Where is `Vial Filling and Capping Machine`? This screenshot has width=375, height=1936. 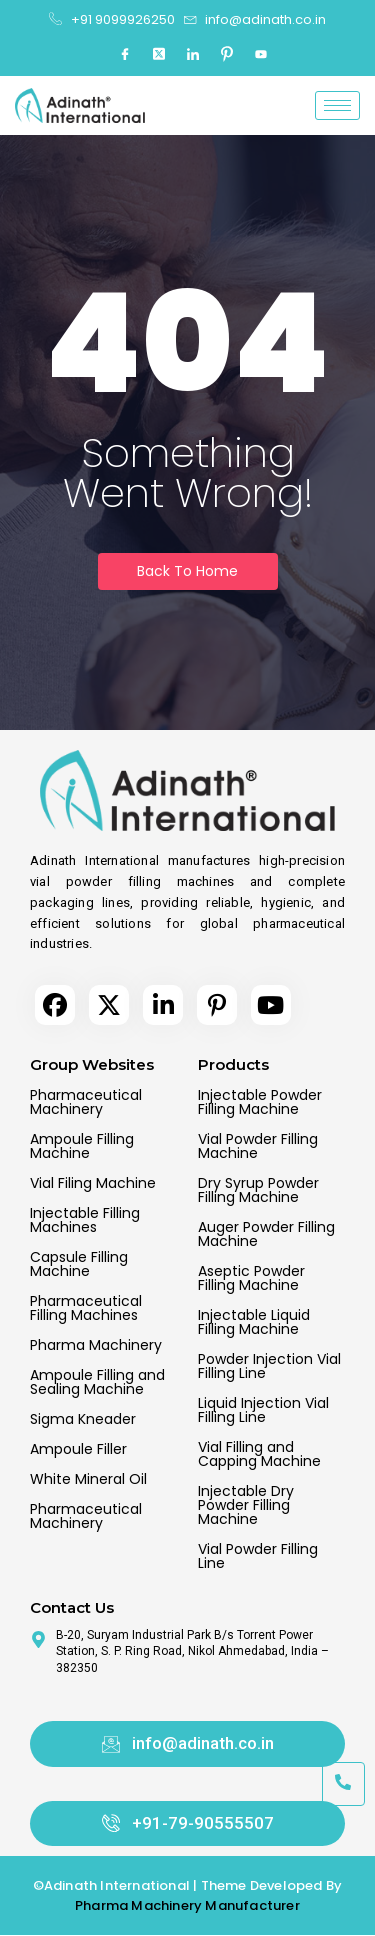 Vial Filling and Capping Machine is located at coordinates (259, 1454).